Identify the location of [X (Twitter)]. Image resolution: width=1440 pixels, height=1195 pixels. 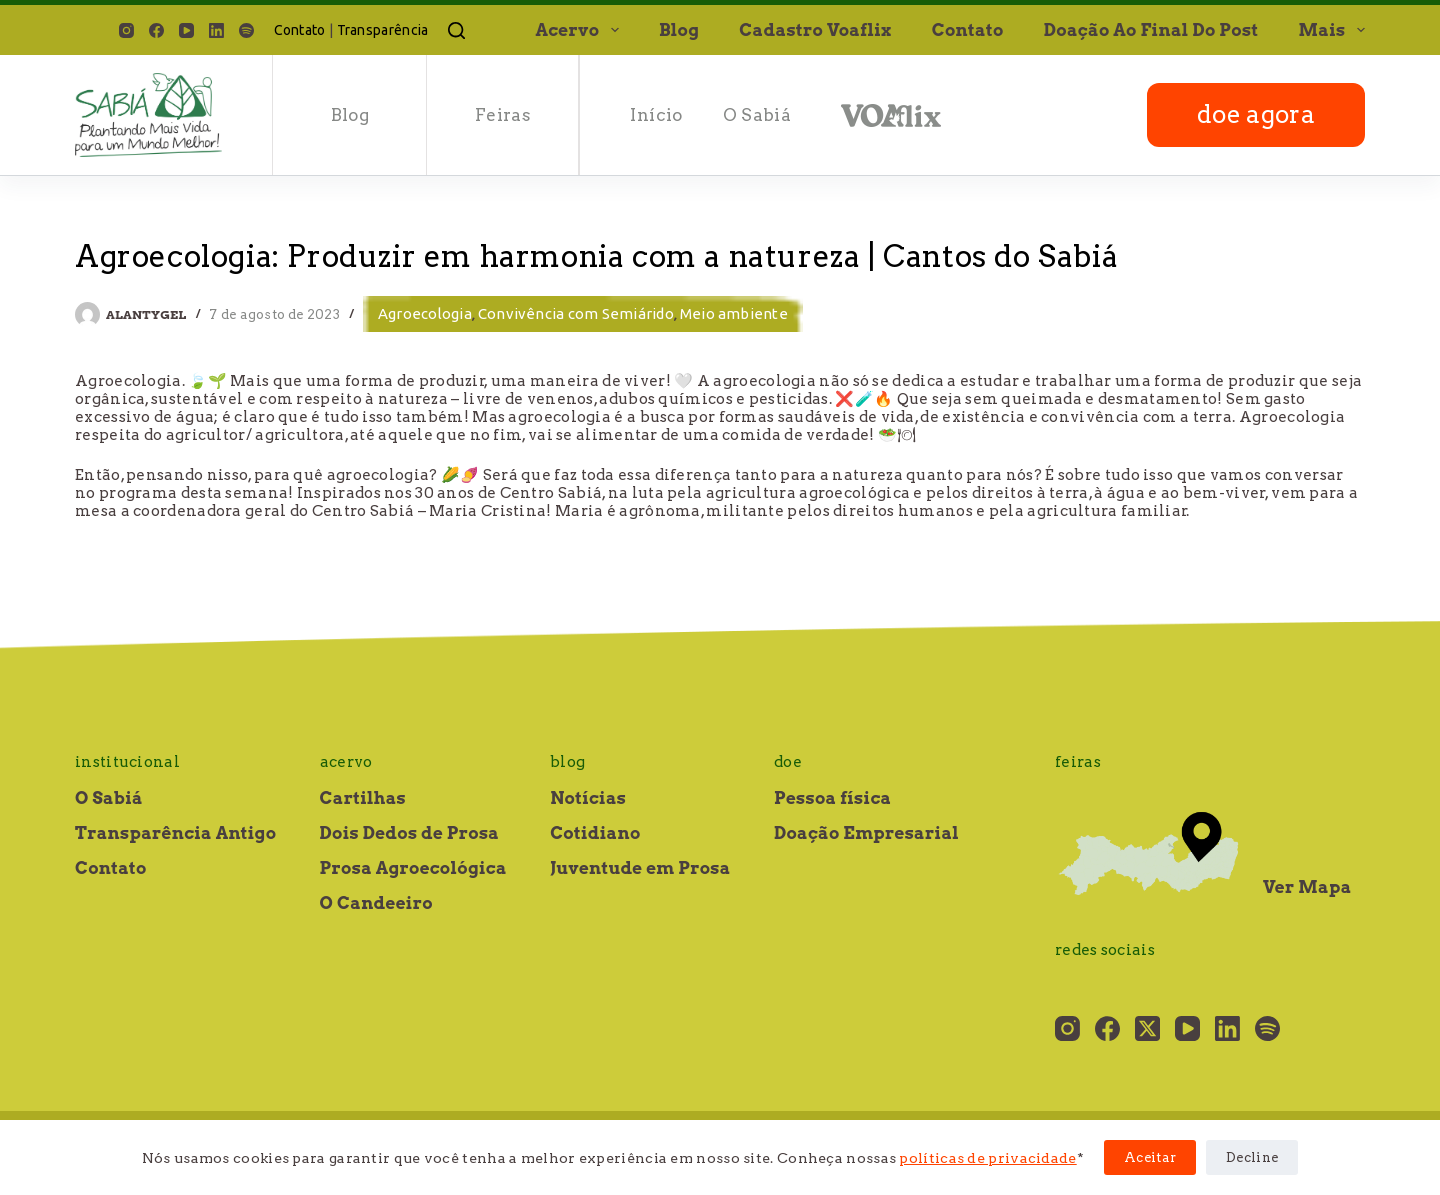
(1147, 1028).